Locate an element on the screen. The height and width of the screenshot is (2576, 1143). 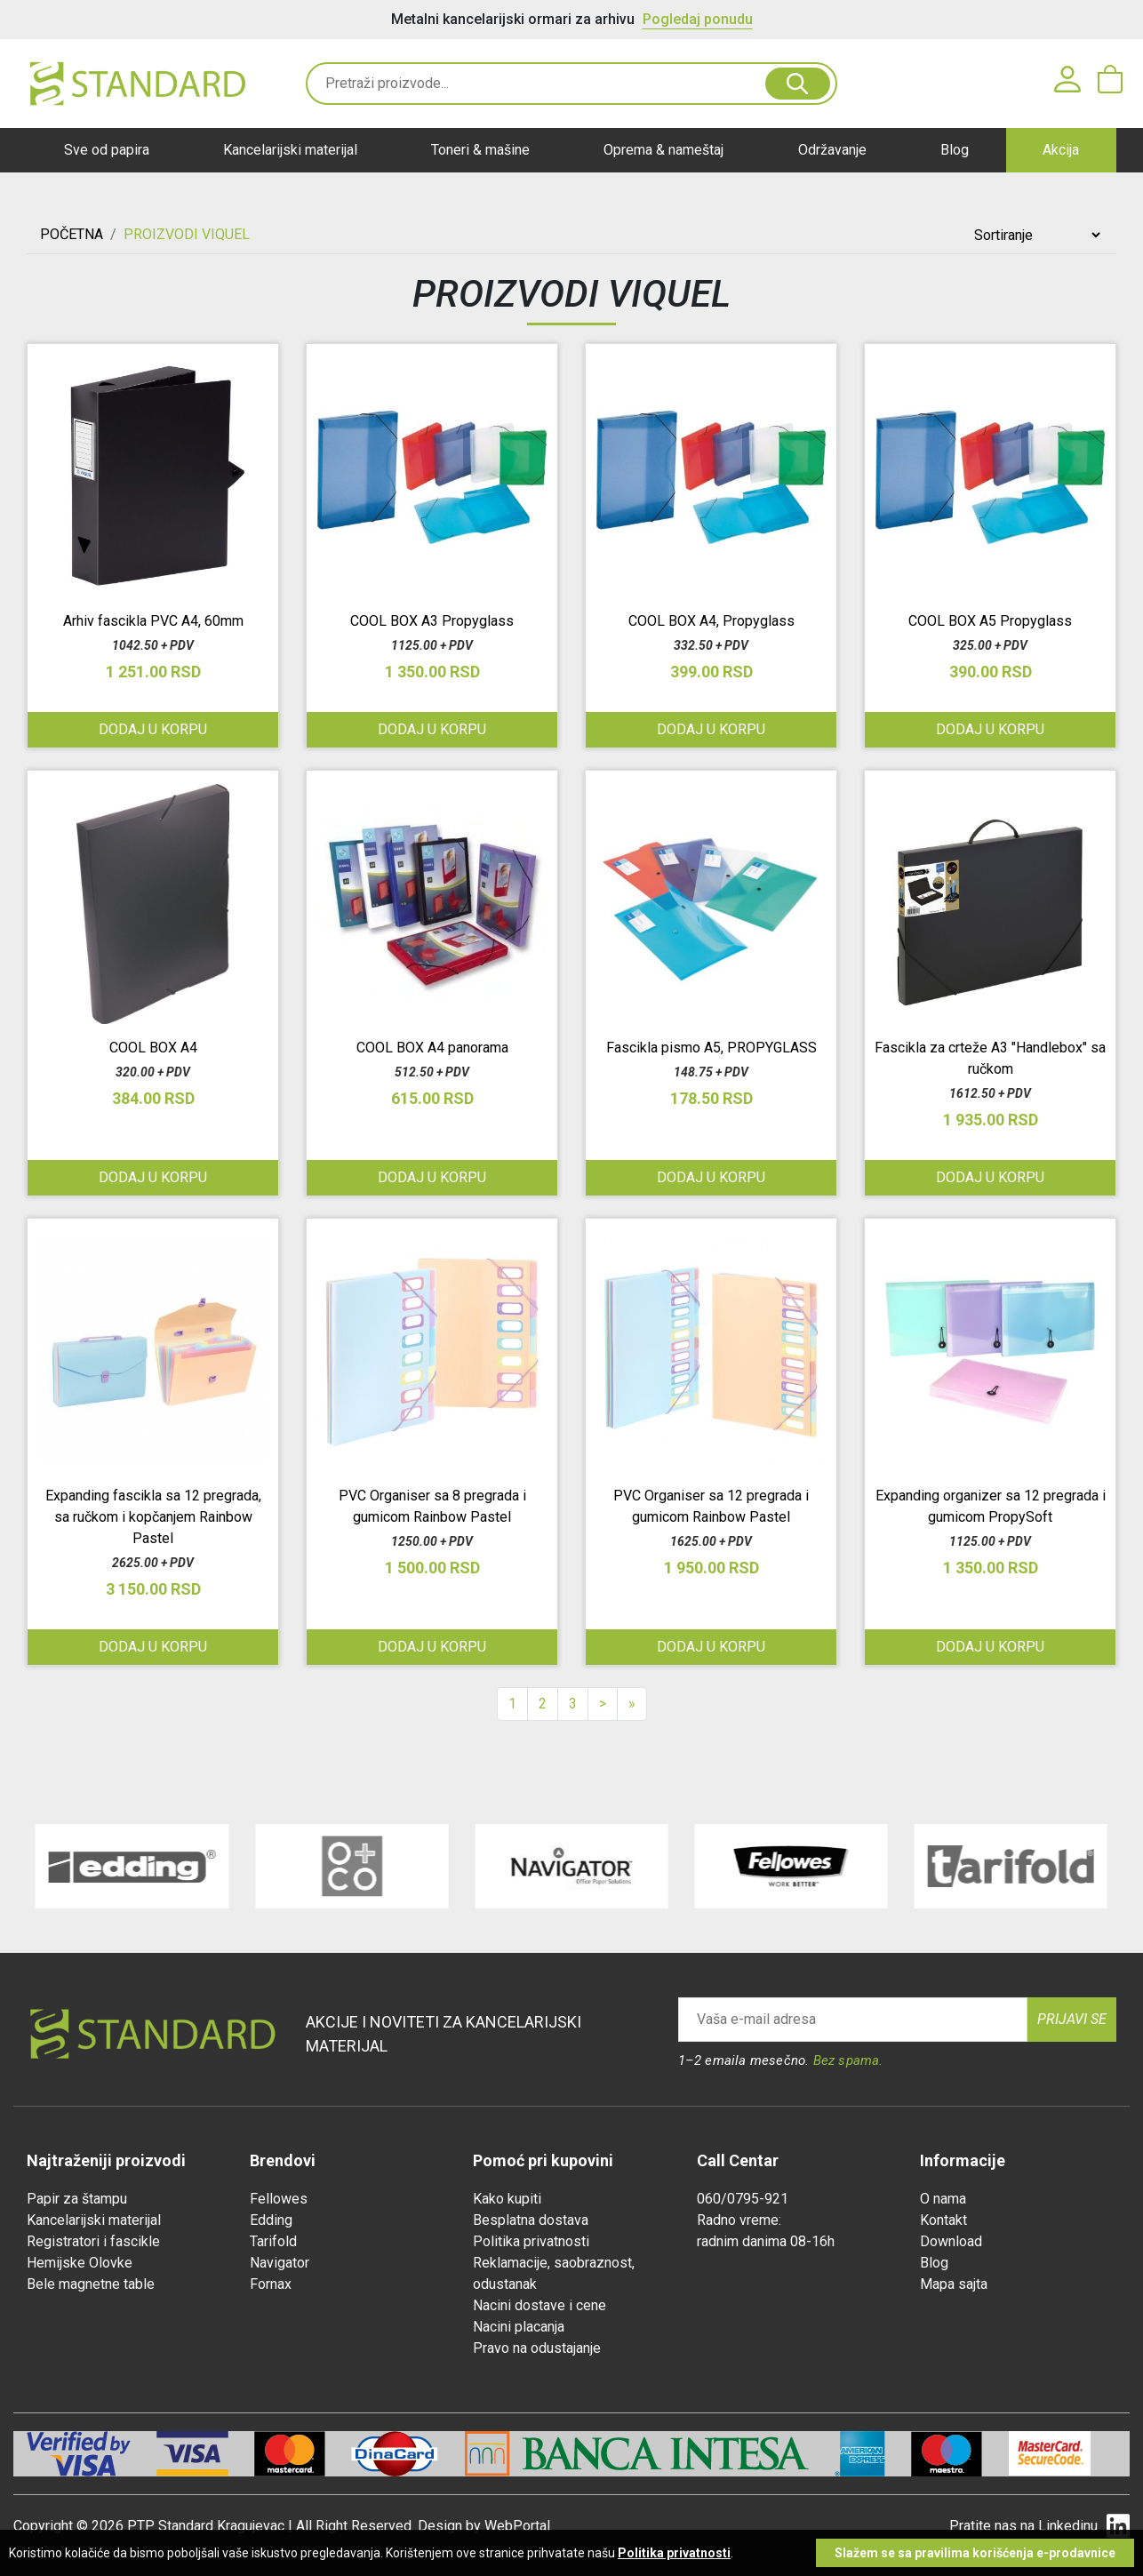
Registratori i fascikle is located at coordinates (93, 2241).